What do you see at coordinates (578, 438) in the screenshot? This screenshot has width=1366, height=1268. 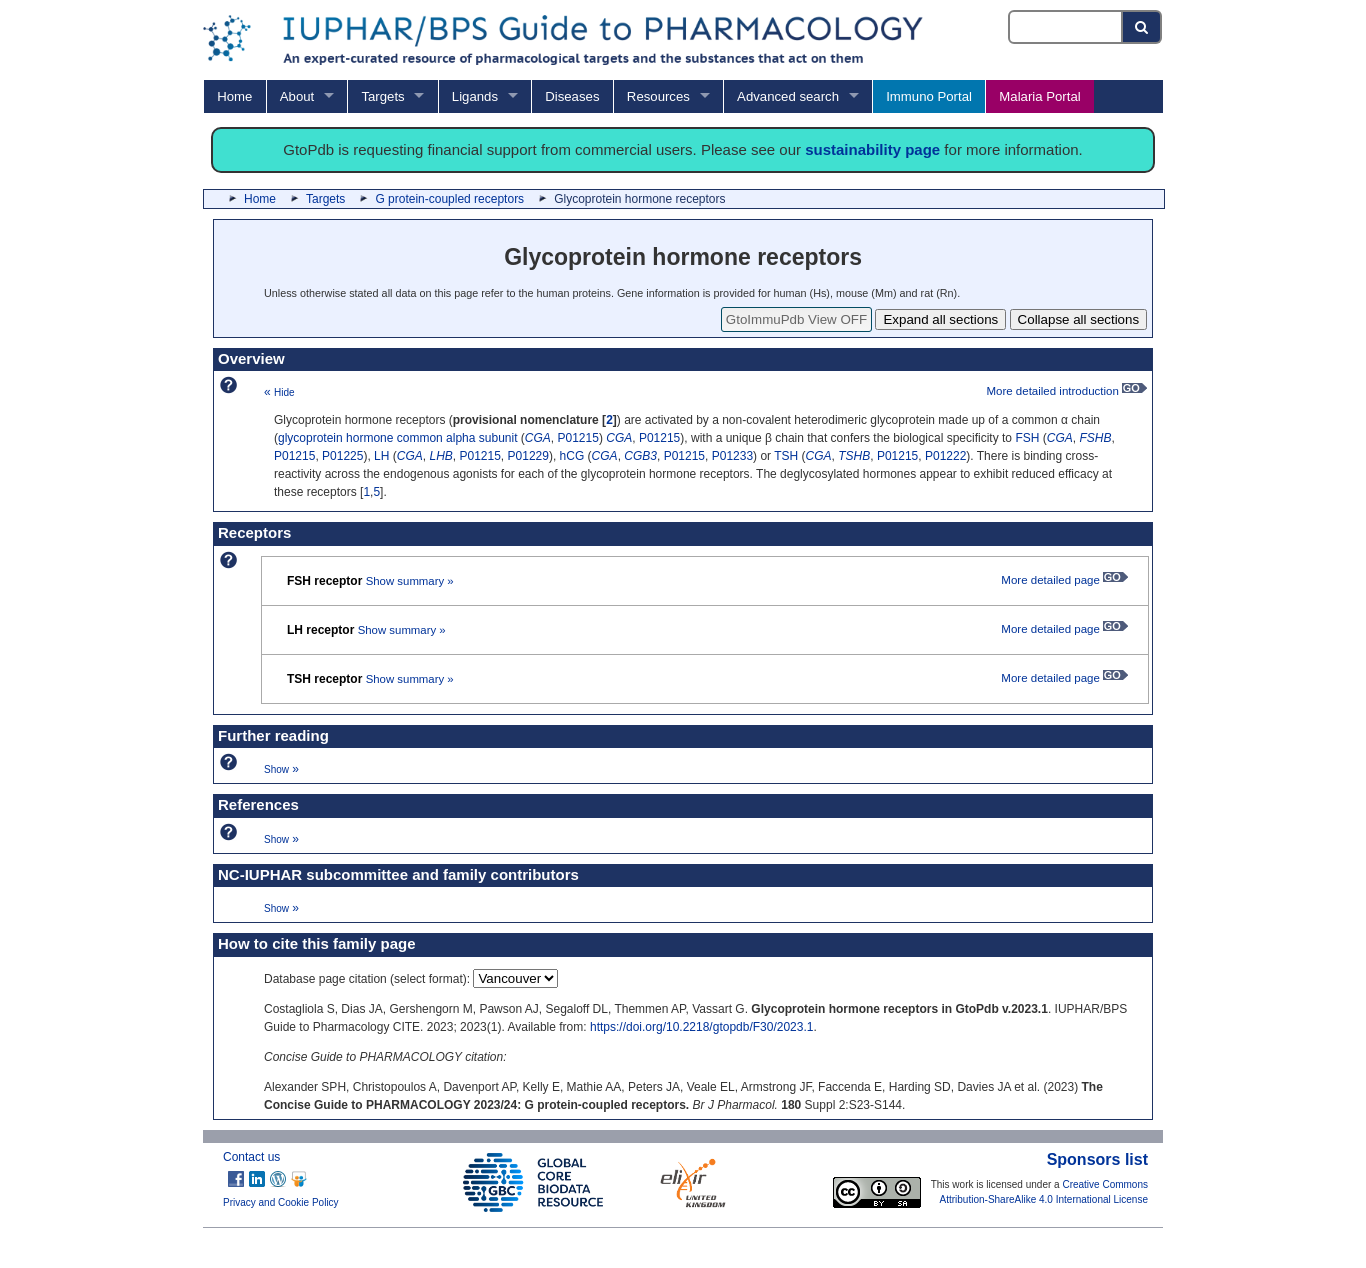 I see `P01215` at bounding box center [578, 438].